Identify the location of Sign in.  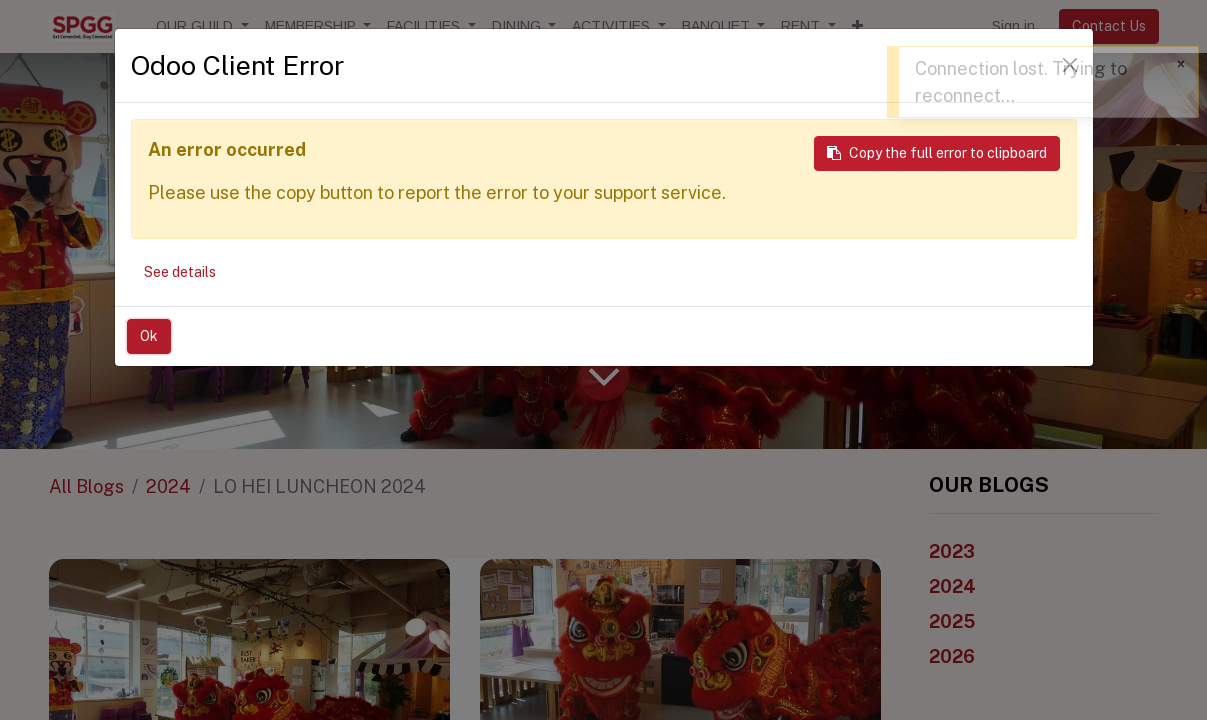
(1013, 26).